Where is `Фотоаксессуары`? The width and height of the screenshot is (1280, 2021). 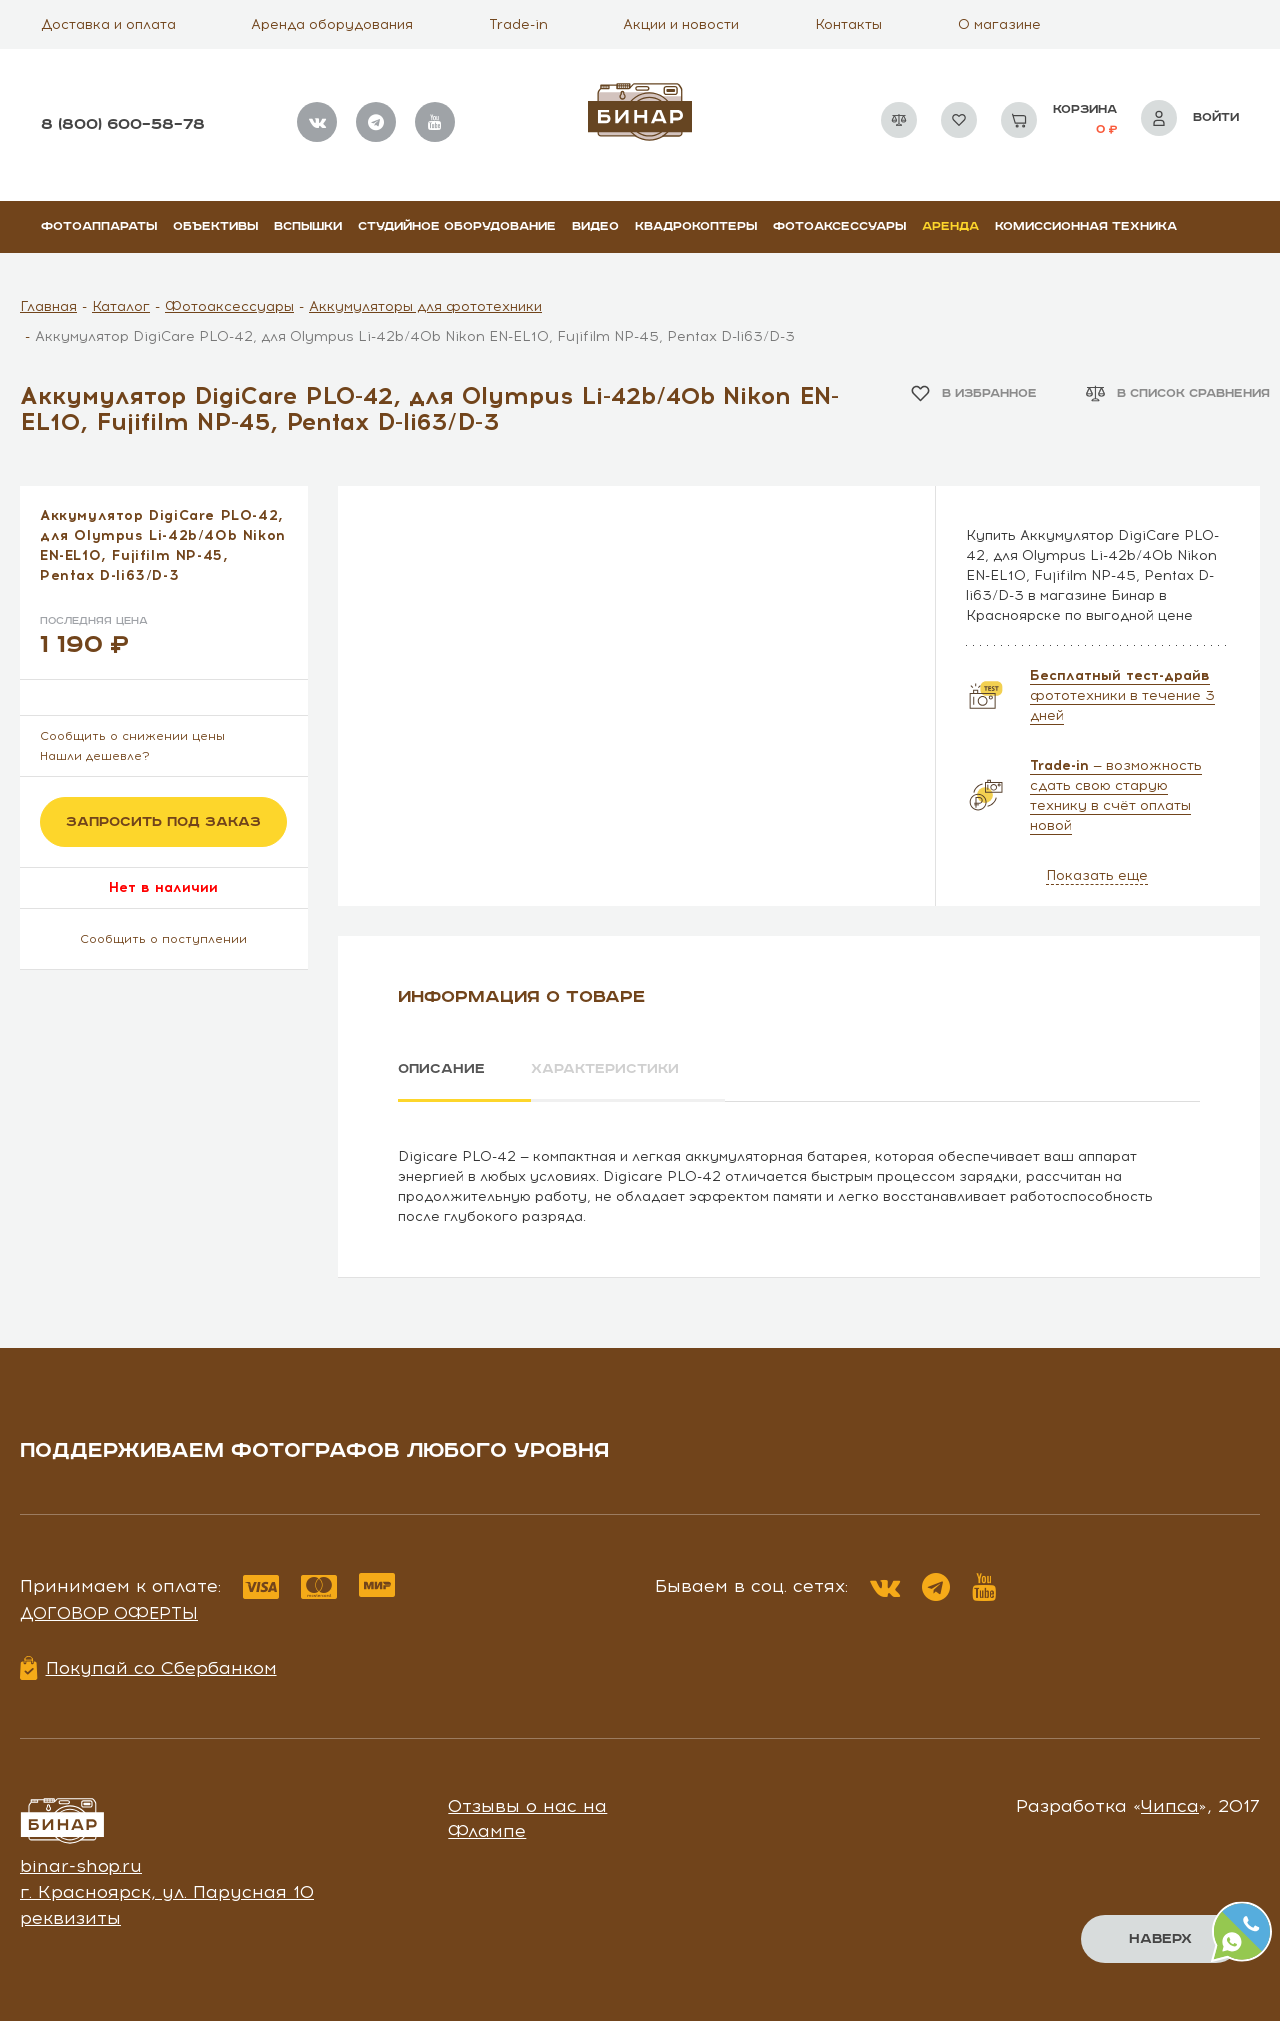 Фотоаксессуары is located at coordinates (839, 226).